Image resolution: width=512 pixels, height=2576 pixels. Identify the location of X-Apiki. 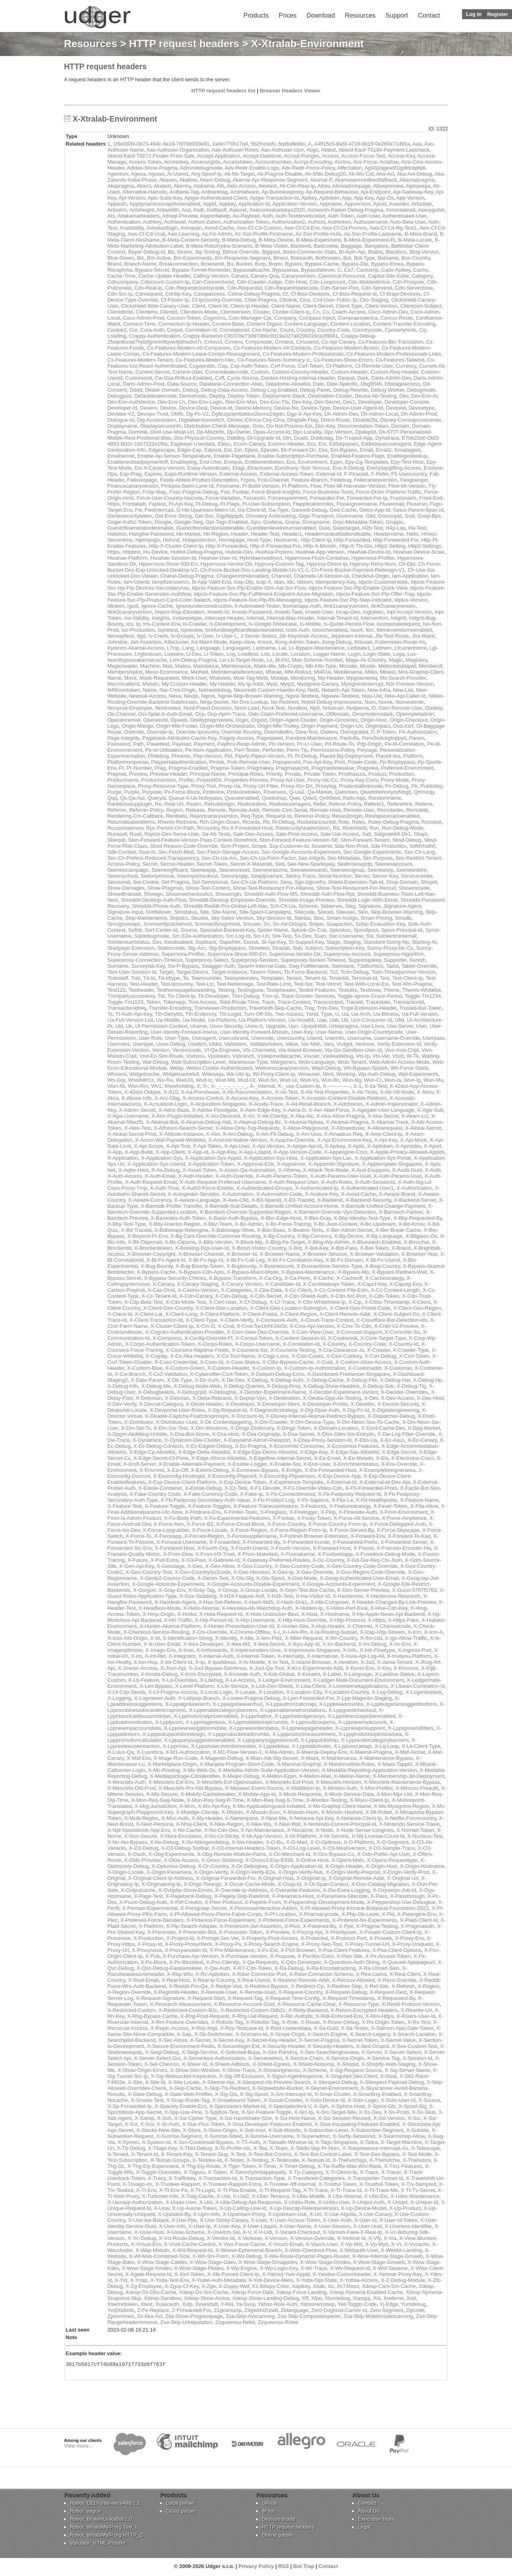
(356, 1146).